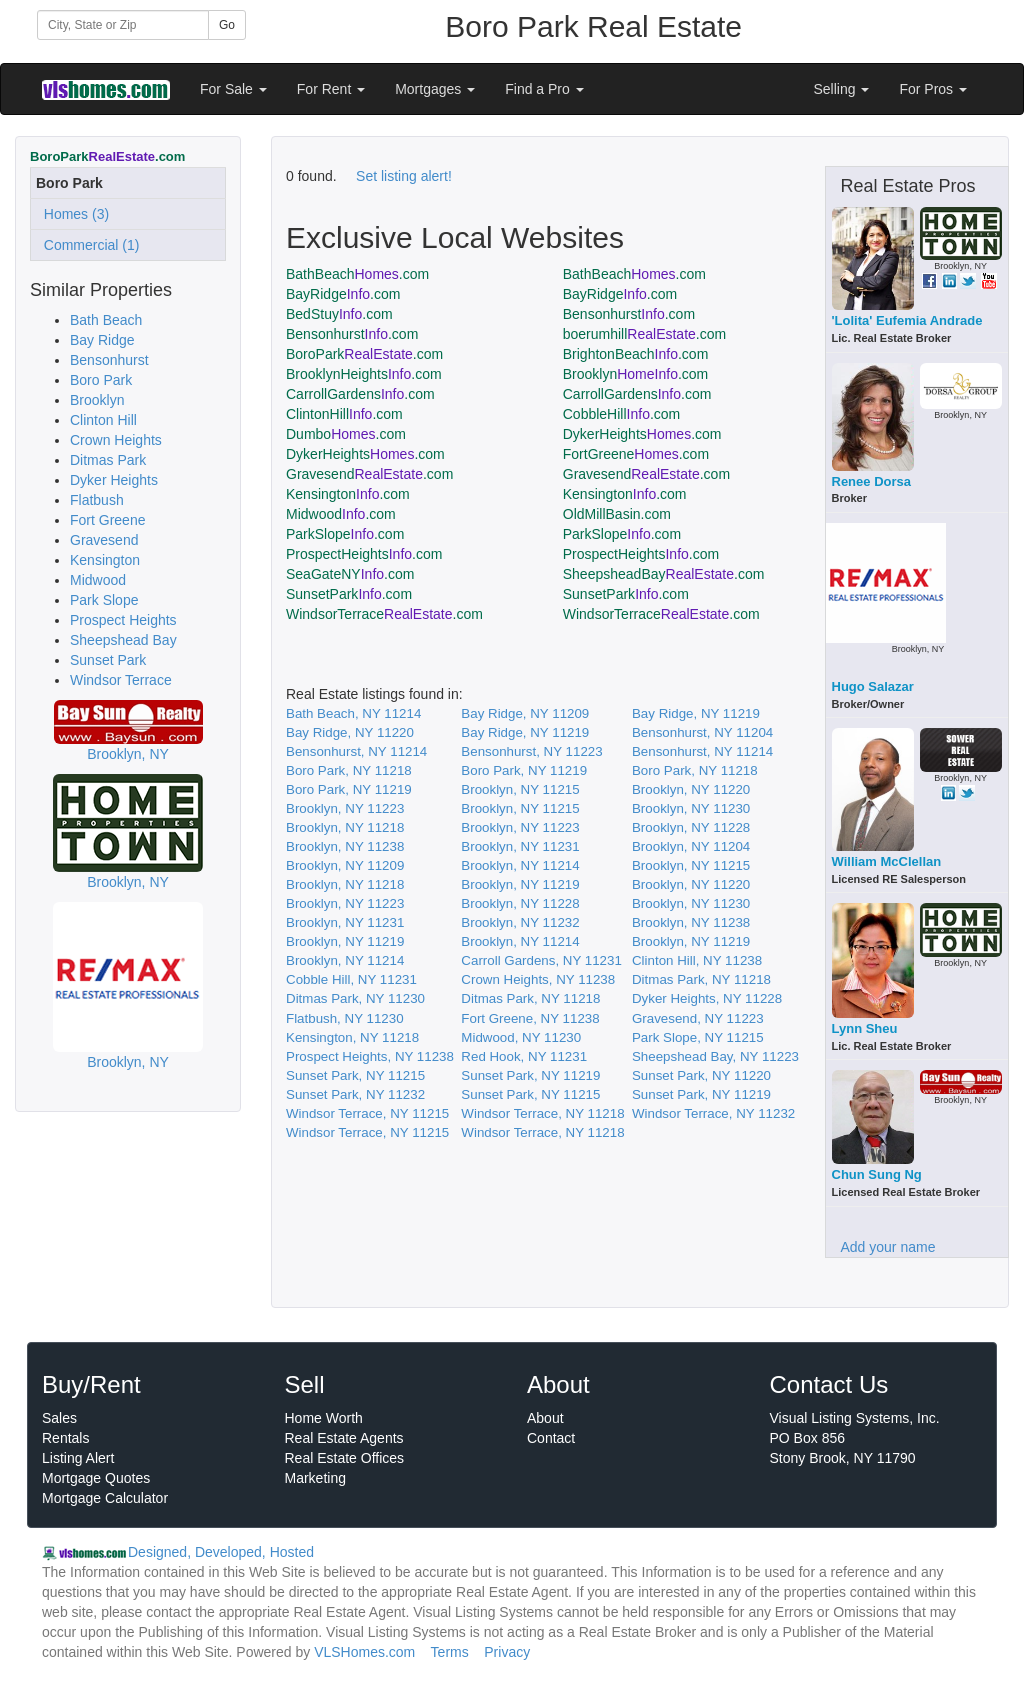 Image resolution: width=1024 pixels, height=1692 pixels. What do you see at coordinates (104, 600) in the screenshot?
I see `Park Slope` at bounding box center [104, 600].